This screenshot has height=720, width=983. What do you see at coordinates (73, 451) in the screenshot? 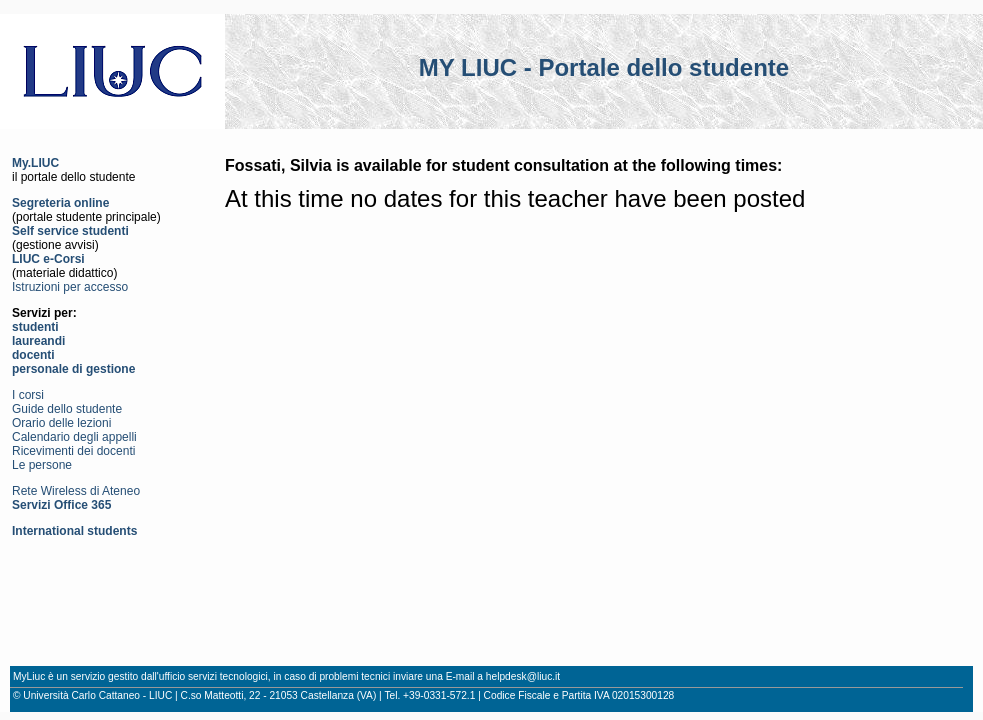
I see `Ricevimenti dei docenti` at bounding box center [73, 451].